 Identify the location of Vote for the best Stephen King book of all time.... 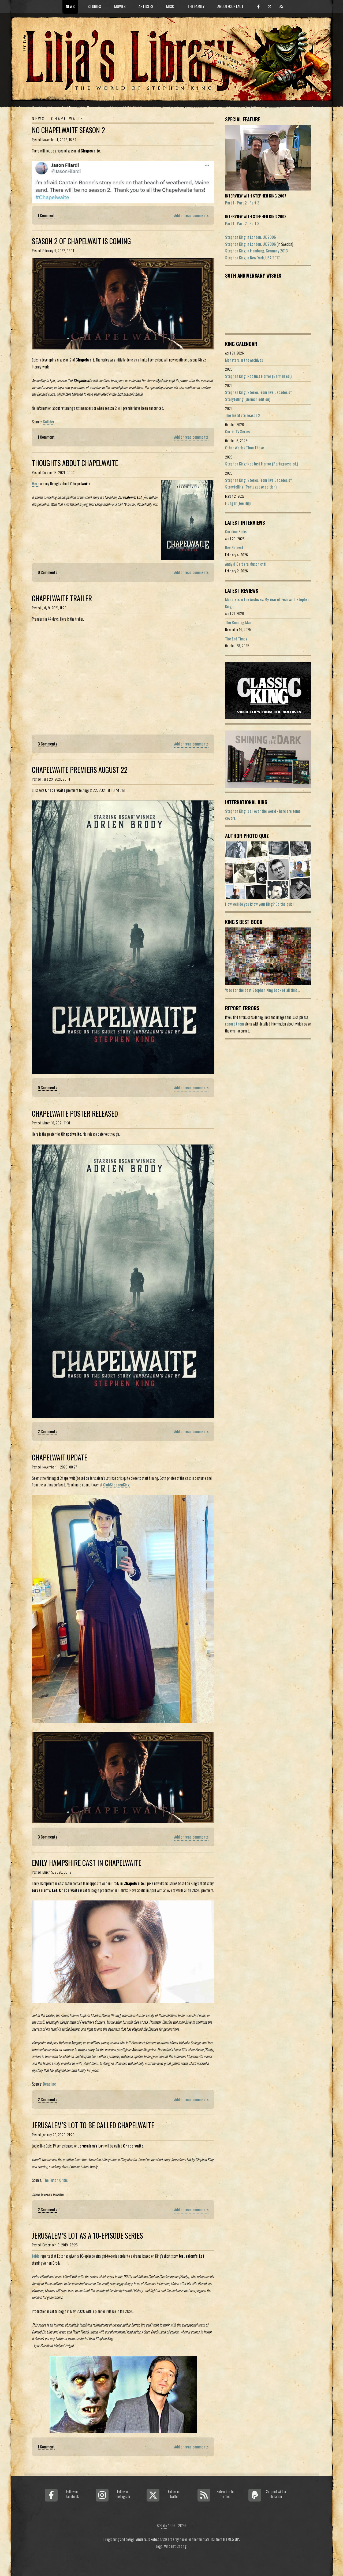
(262, 990).